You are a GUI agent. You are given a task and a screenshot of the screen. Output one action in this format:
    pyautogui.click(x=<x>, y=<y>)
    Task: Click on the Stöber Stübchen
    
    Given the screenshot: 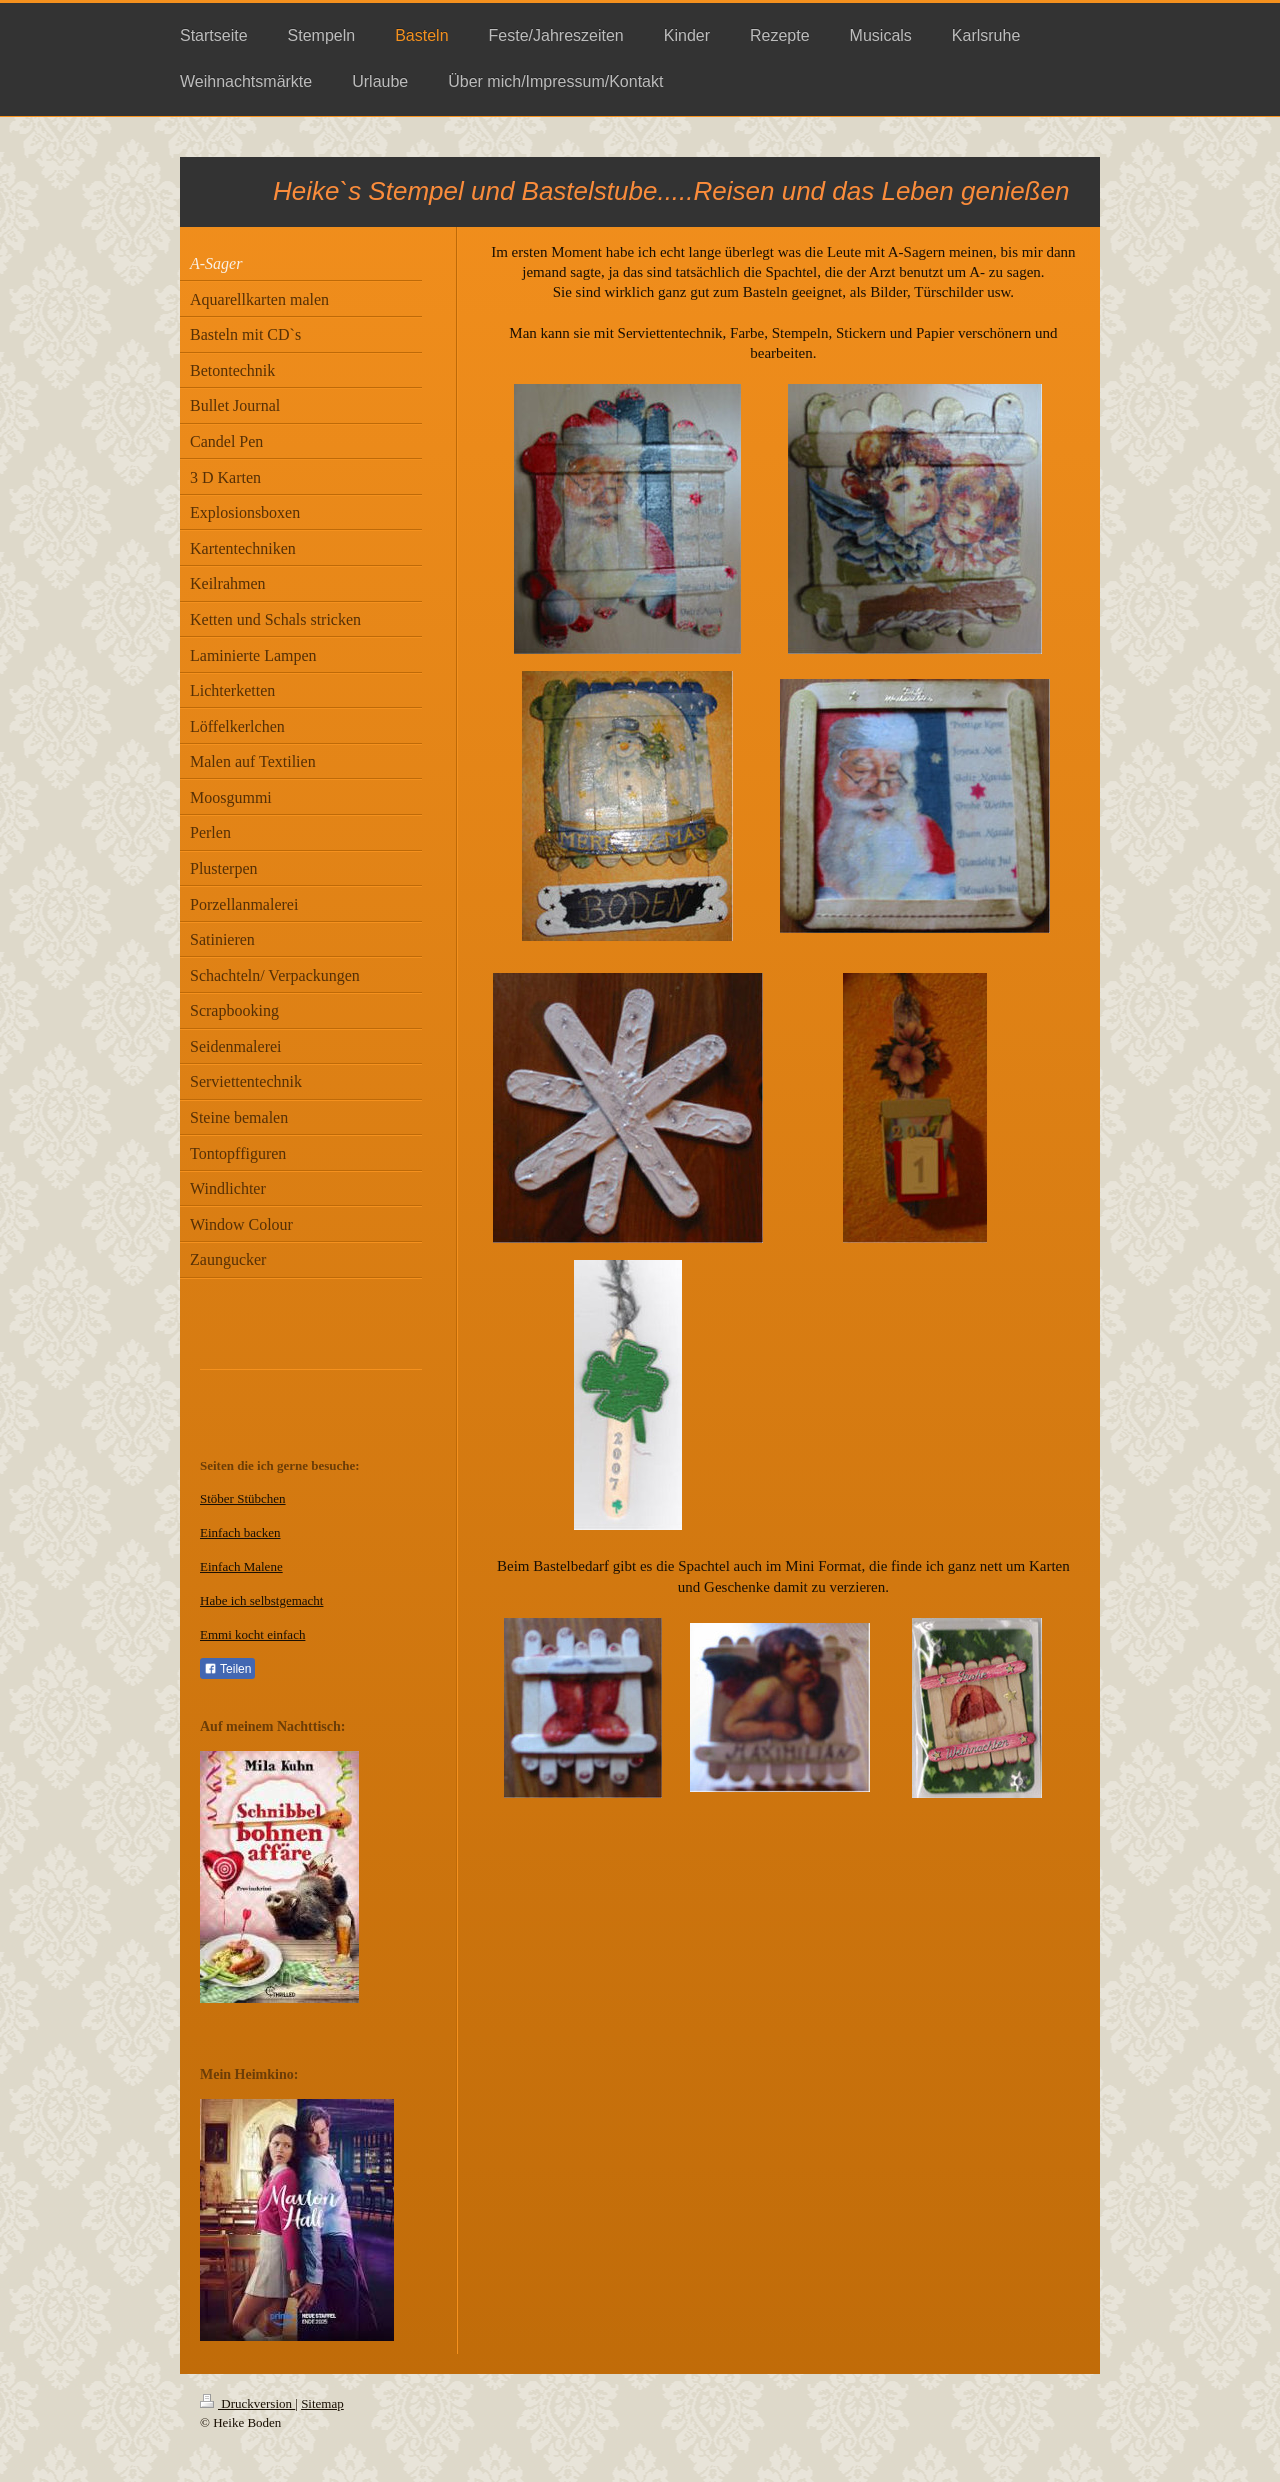 What is the action you would take?
    pyautogui.click(x=243, y=1498)
    